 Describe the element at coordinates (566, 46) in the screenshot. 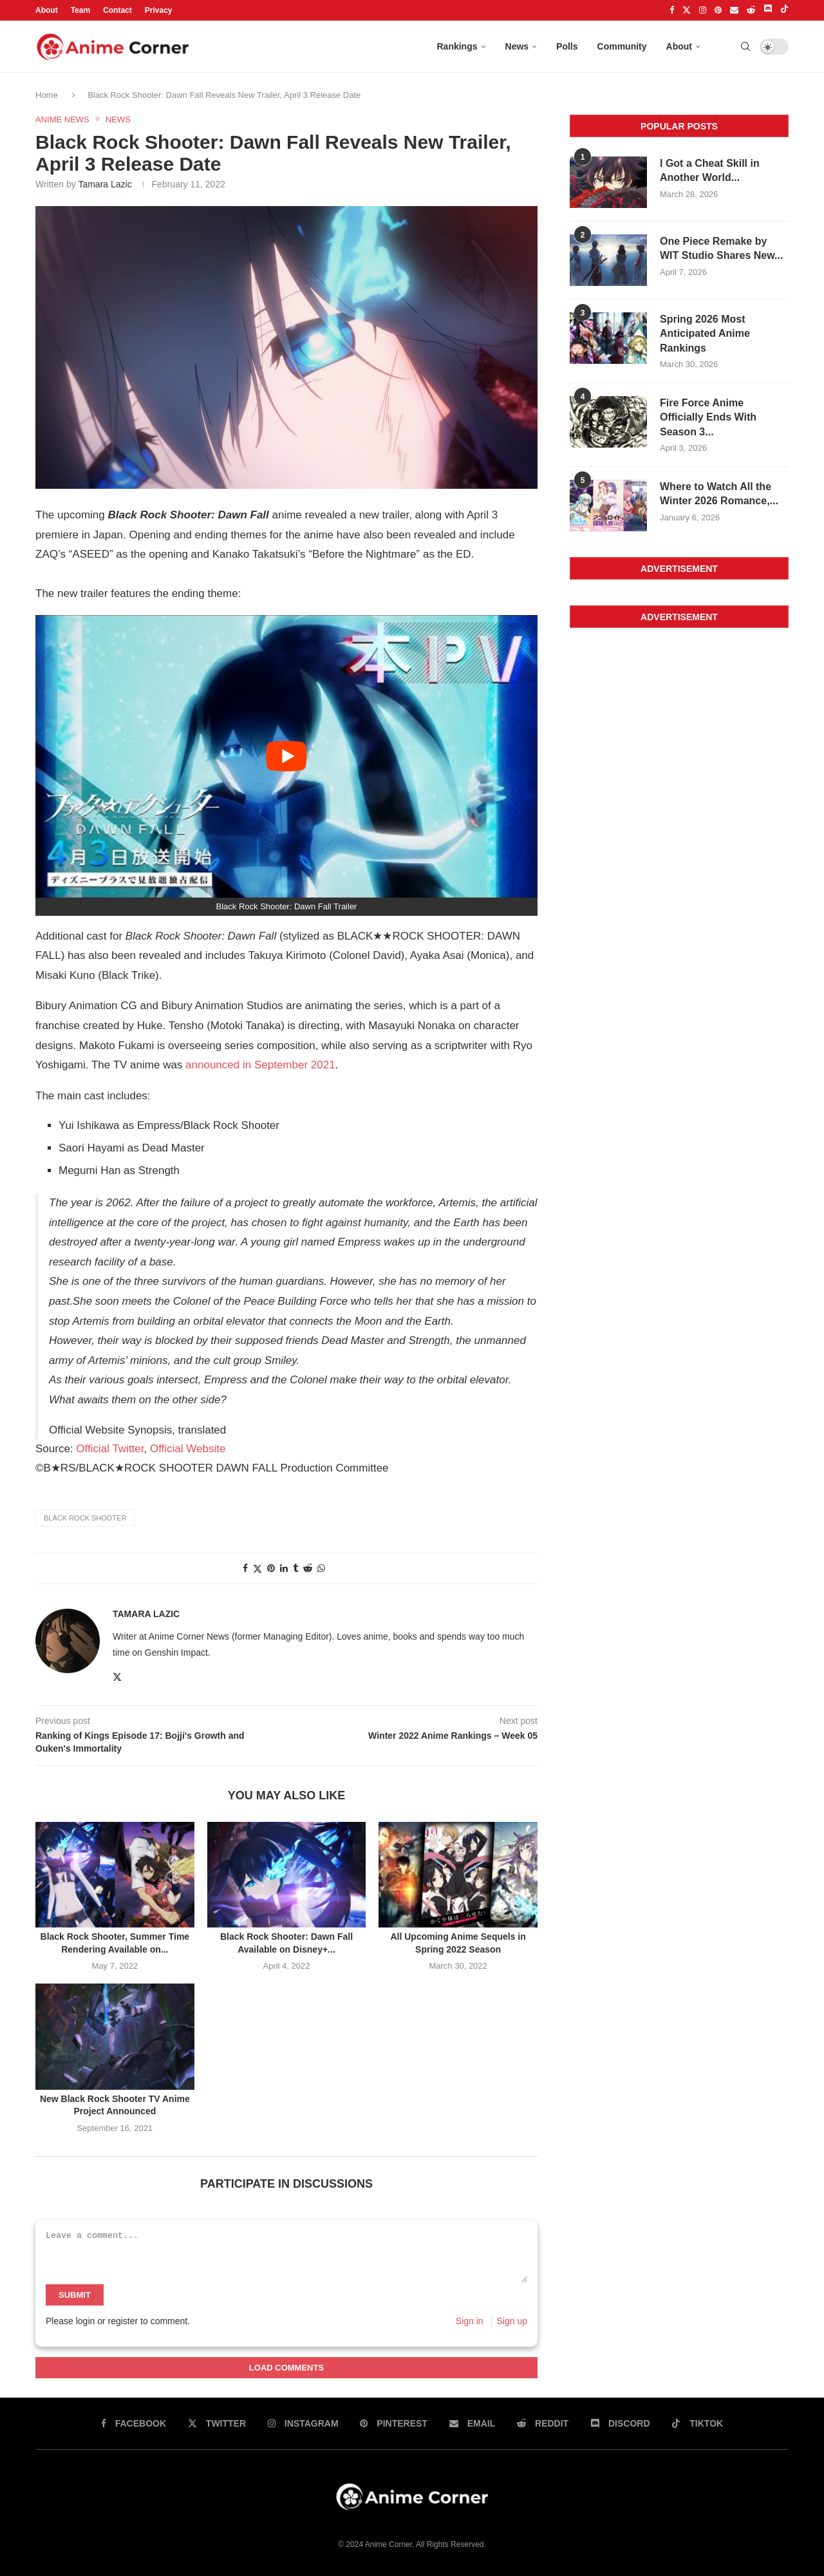

I see `Polls` at that location.